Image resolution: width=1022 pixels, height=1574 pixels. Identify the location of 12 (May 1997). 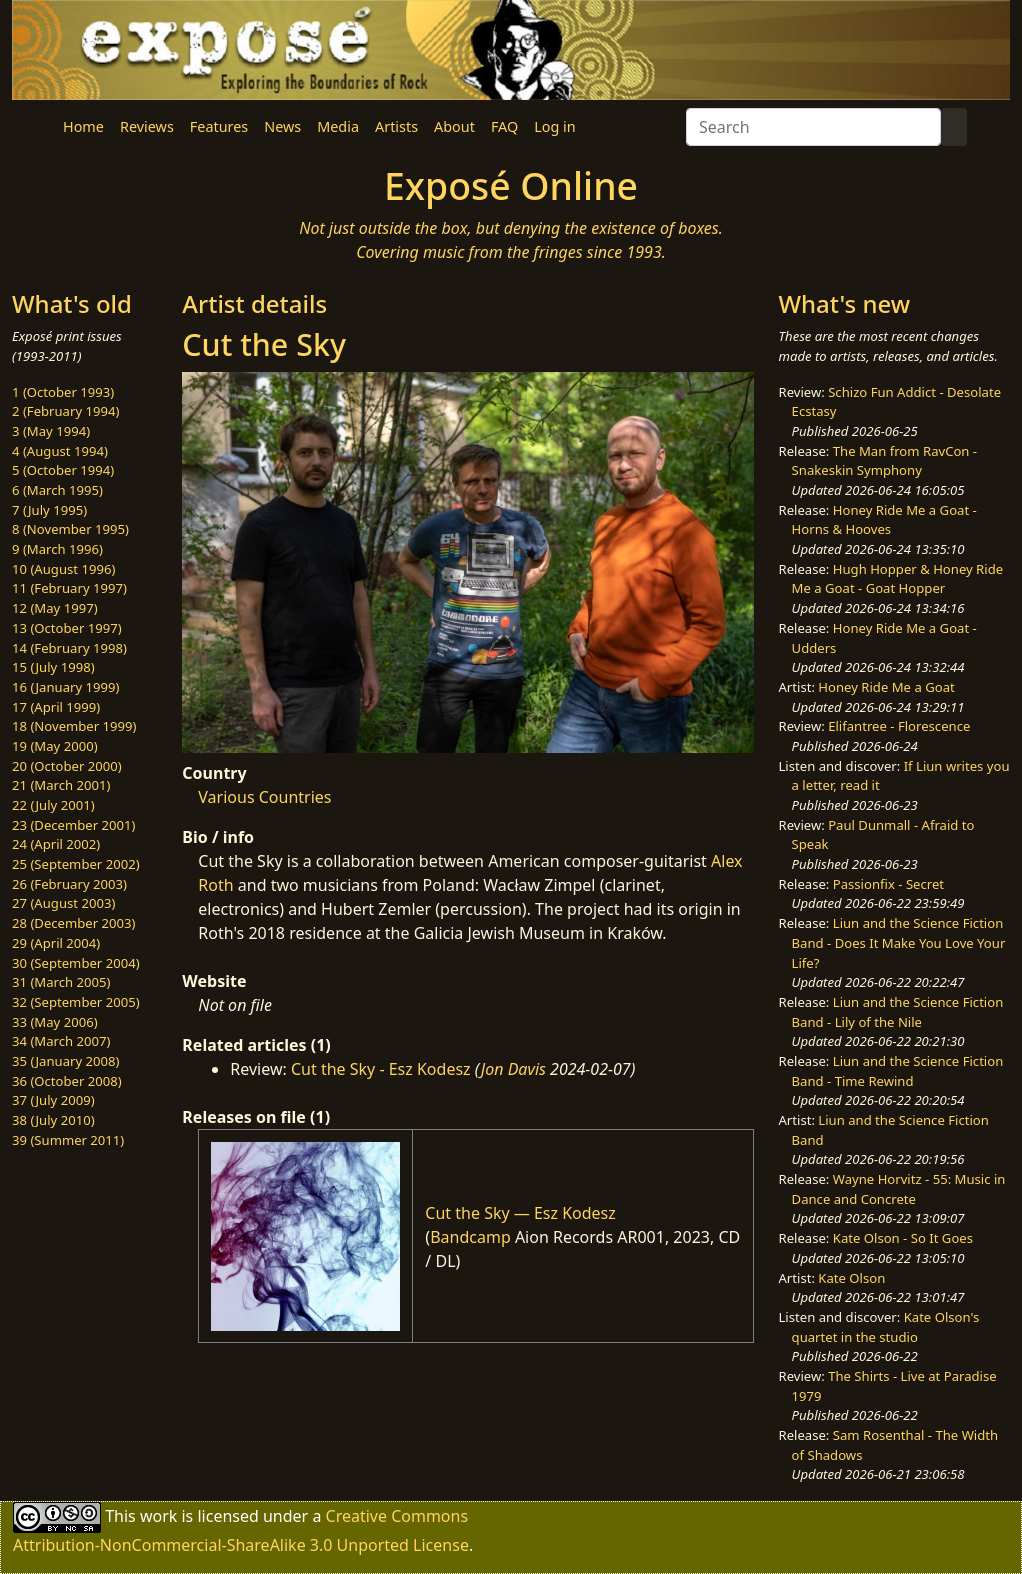
(55, 608).